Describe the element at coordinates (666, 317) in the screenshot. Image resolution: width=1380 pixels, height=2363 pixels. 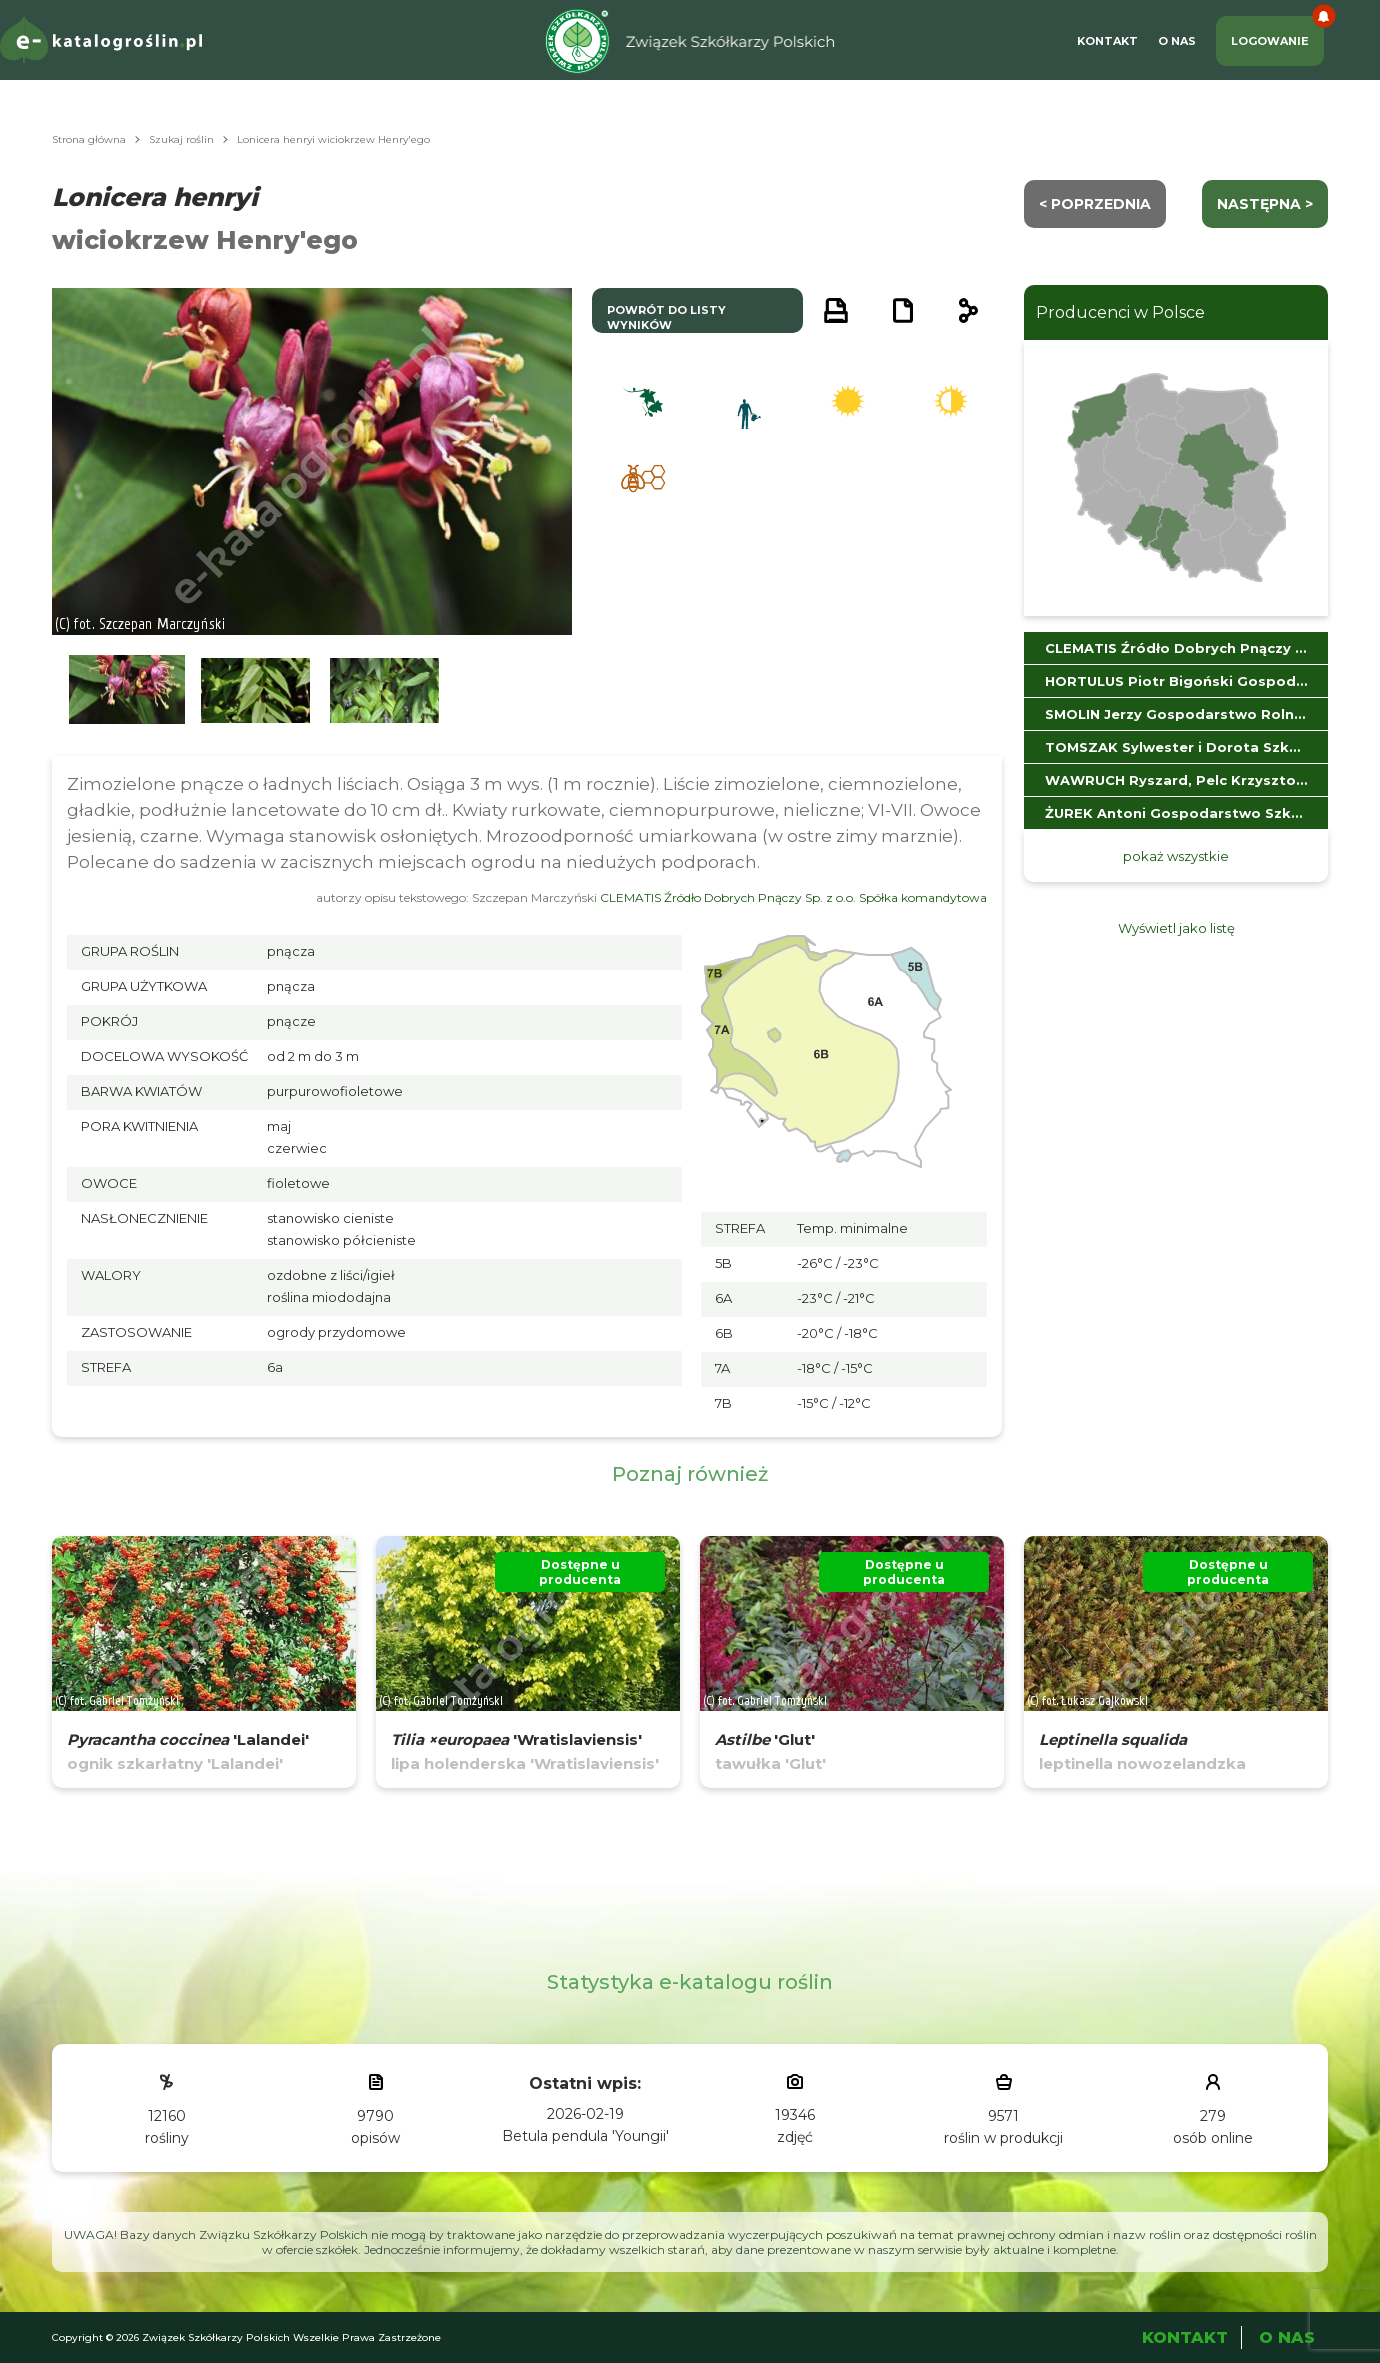
I see `powrót do listy wyników` at that location.